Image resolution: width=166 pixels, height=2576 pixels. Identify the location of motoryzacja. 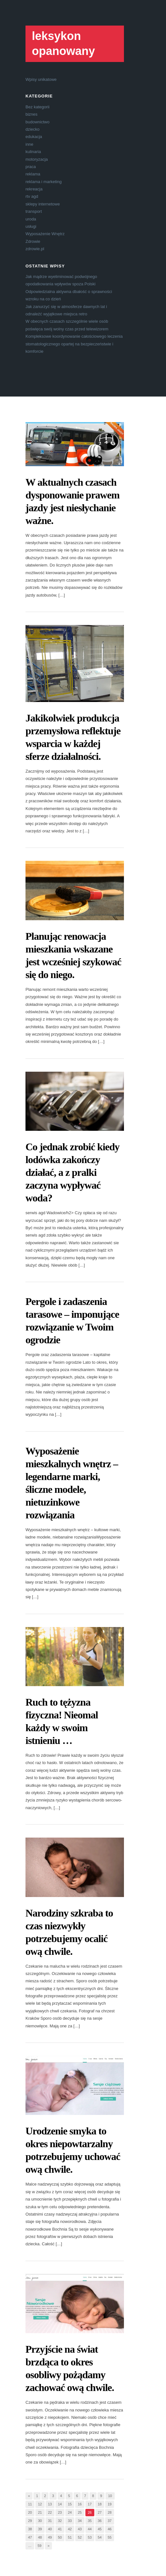
(36, 159).